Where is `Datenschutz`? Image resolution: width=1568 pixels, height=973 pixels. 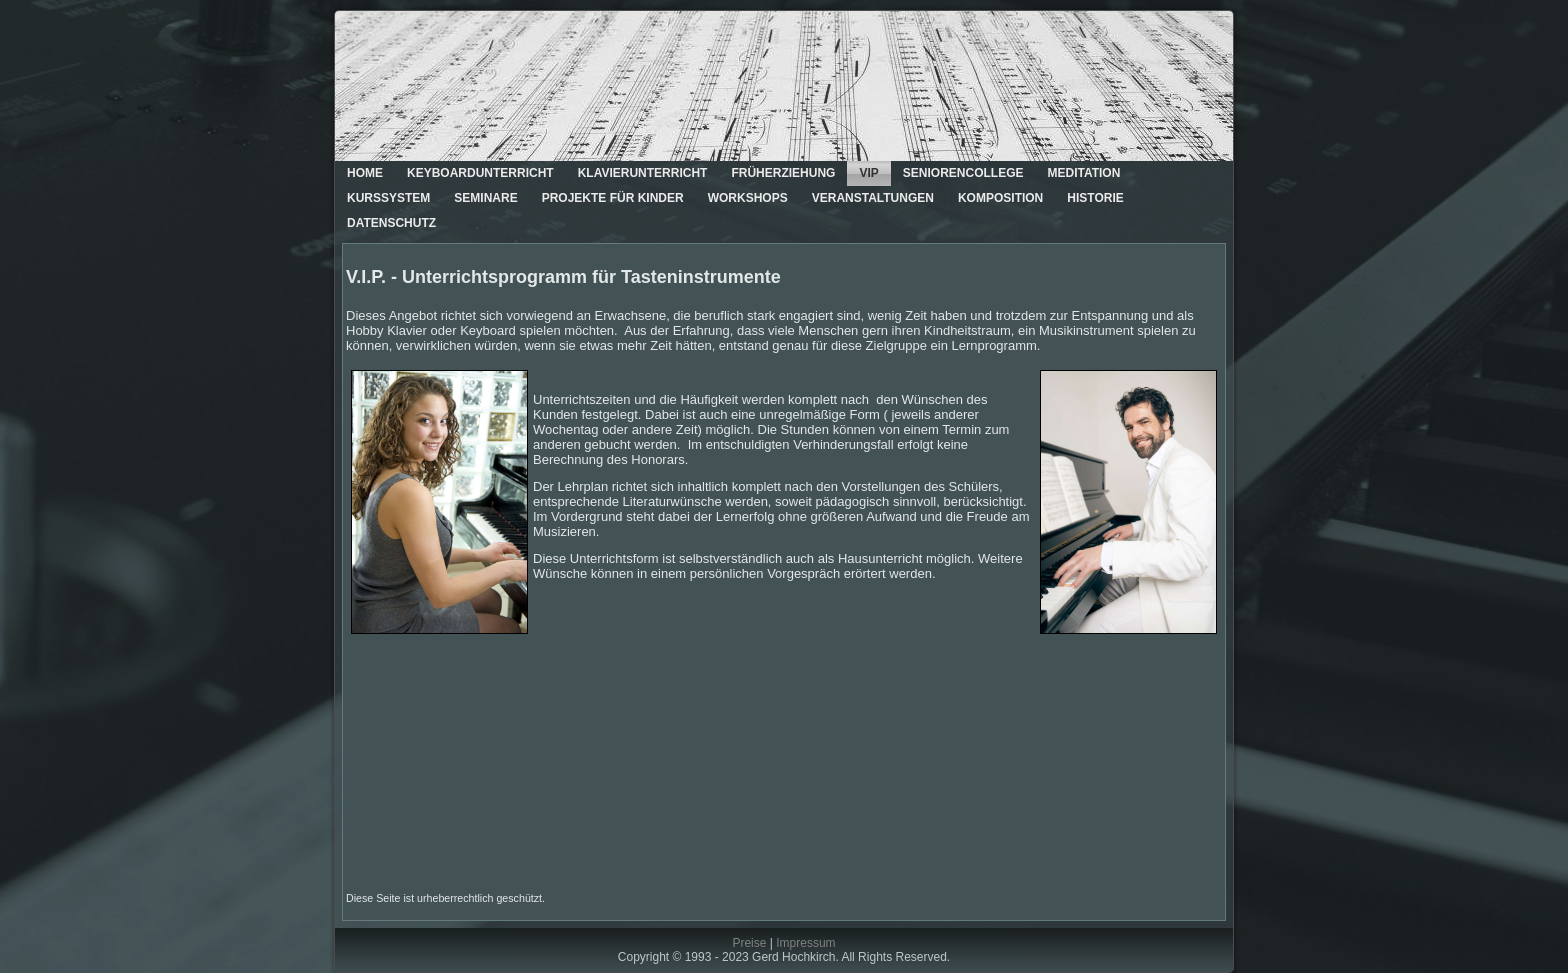 Datenschutz is located at coordinates (391, 223).